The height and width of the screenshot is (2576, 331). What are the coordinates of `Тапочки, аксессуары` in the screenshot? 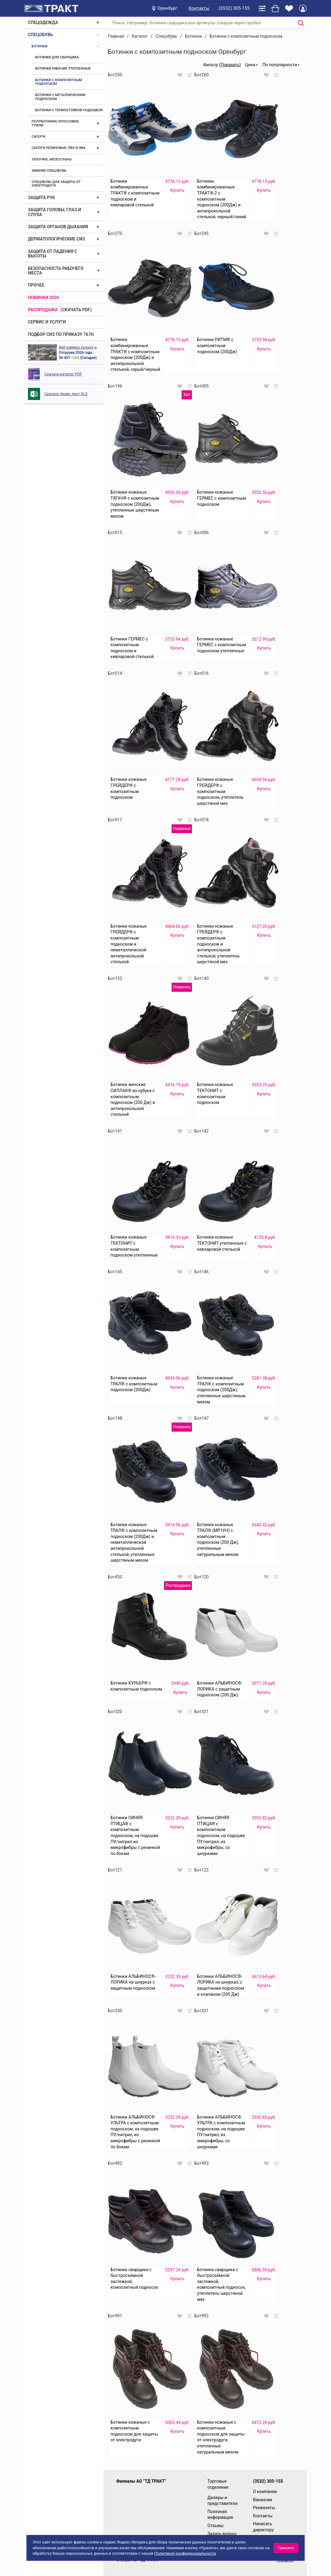 It's located at (51, 159).